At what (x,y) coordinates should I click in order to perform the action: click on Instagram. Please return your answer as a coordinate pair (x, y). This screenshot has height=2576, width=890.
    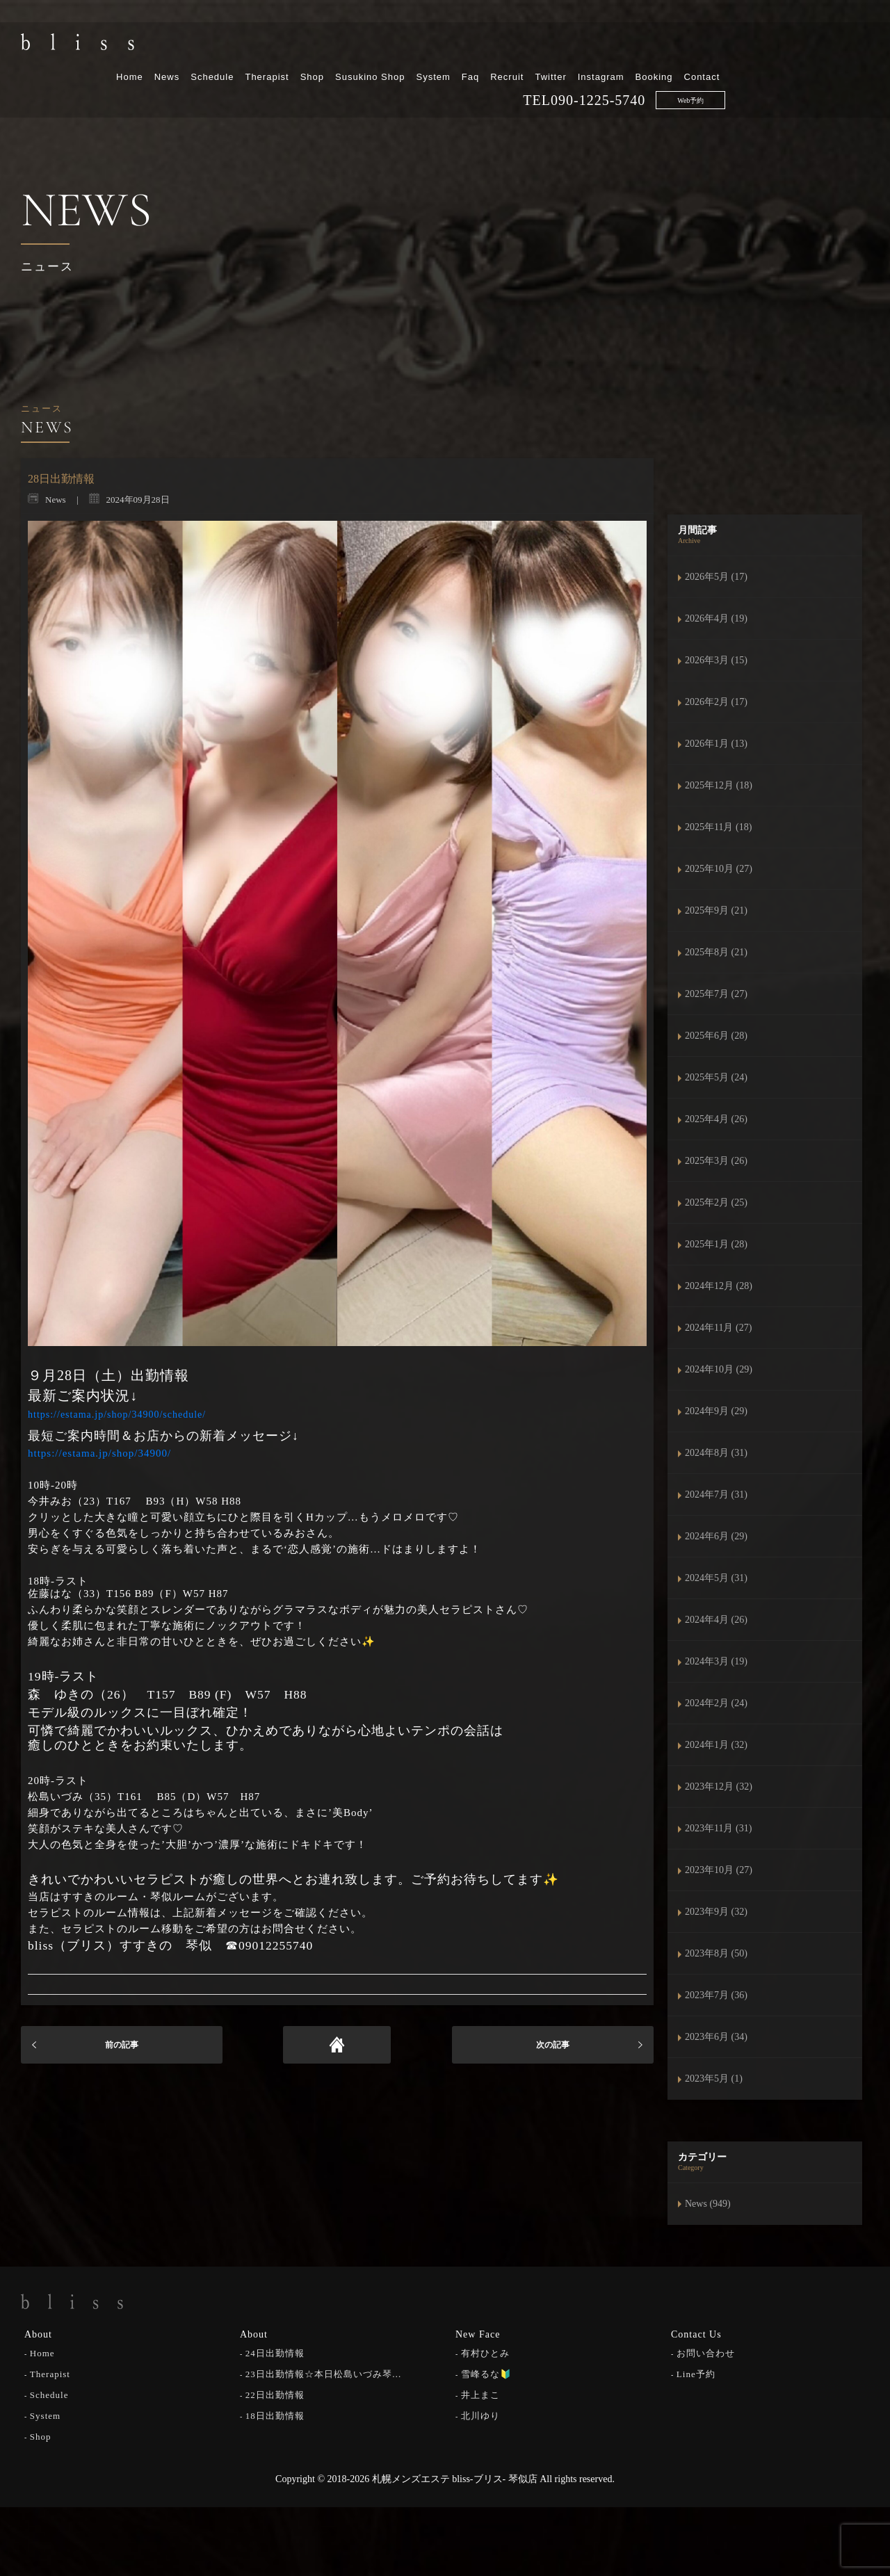
    Looking at the image, I should click on (744, 47).